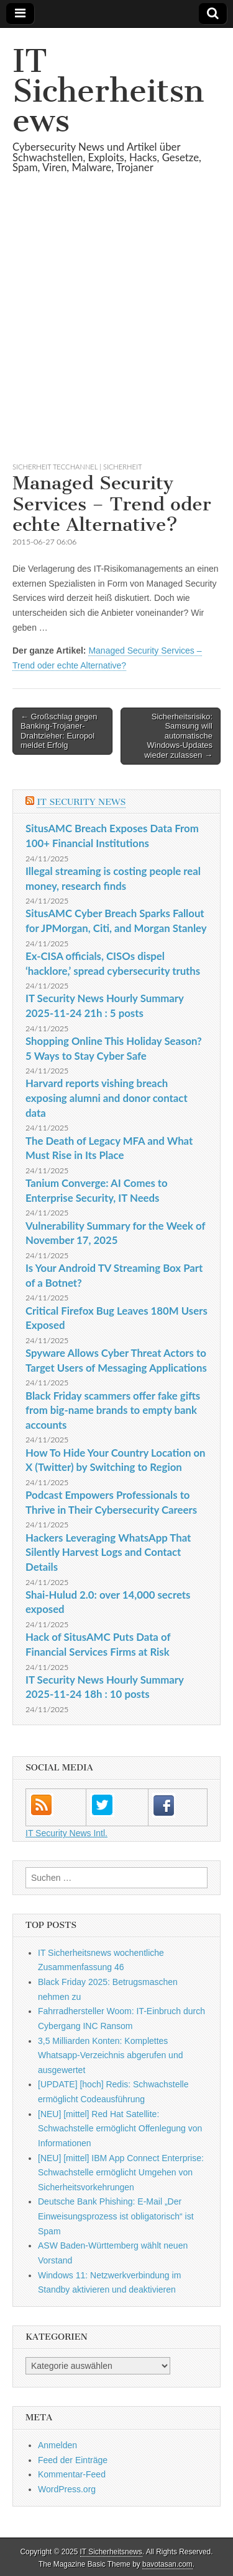  Describe the element at coordinates (72, 2460) in the screenshot. I see `Feed der Einträge` at that location.